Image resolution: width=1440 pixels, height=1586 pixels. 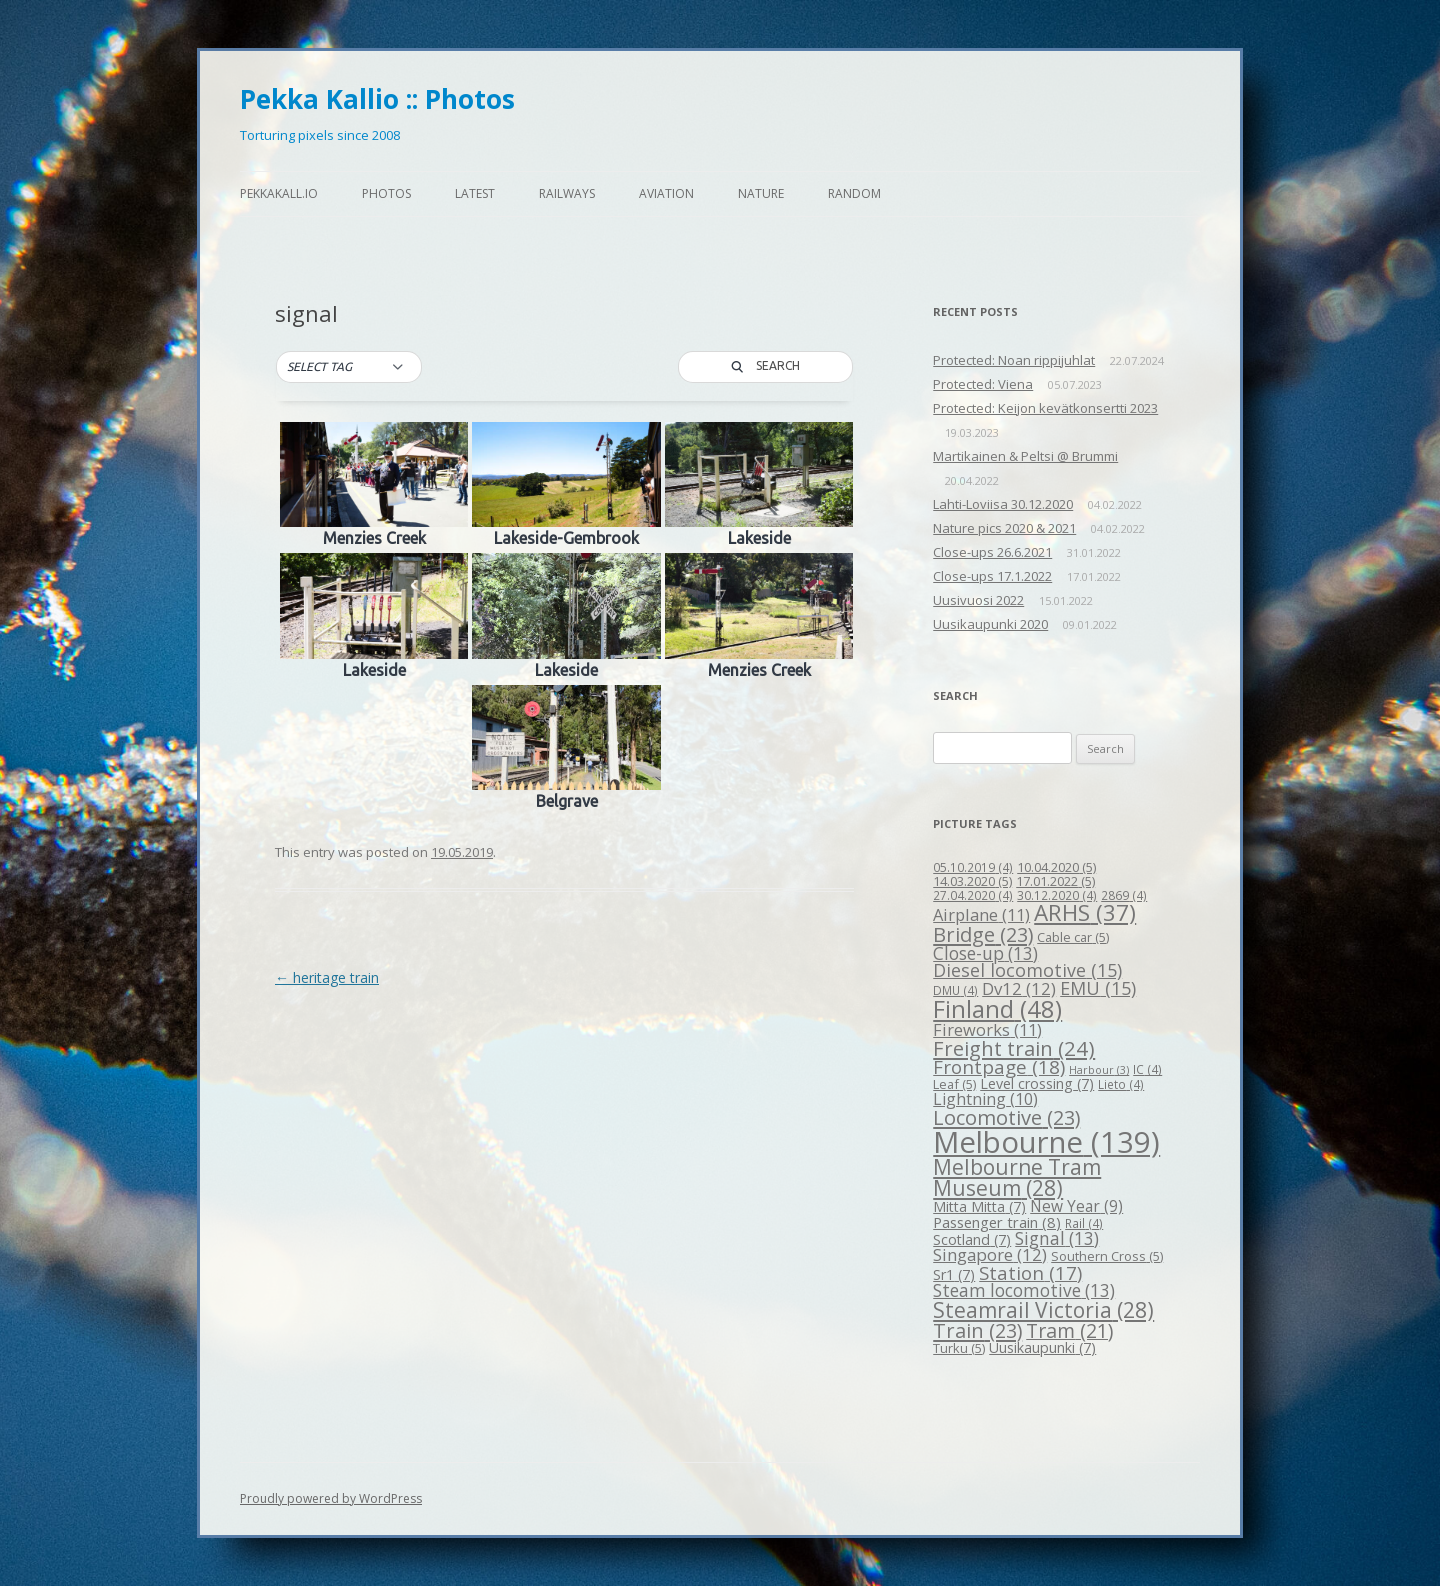 I want to click on Singapore [Singapore (12 items)], so click(x=990, y=1254).